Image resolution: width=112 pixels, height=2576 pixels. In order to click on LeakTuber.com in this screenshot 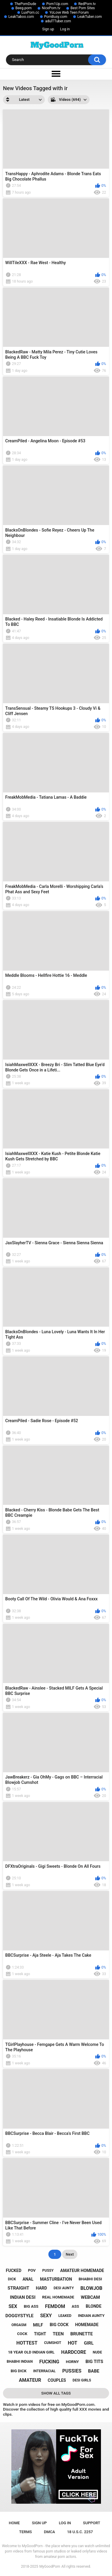, I will do `click(89, 17)`.